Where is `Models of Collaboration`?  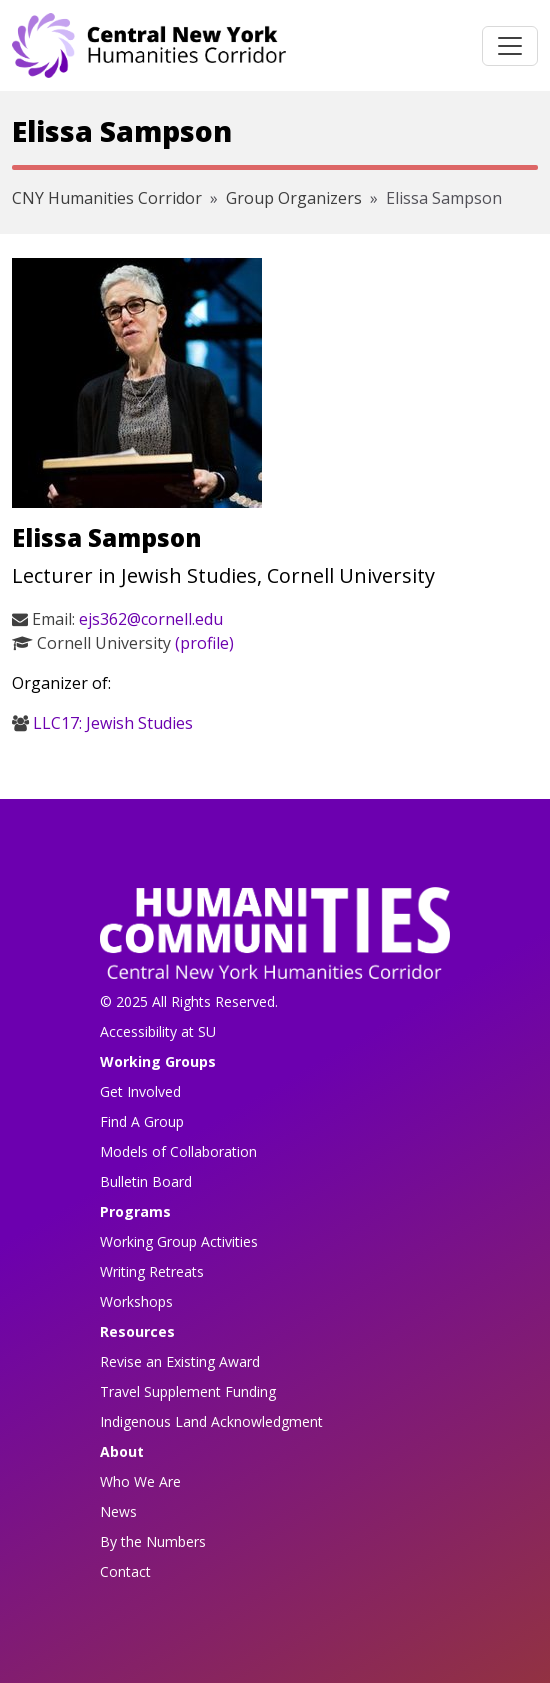
Models of Collaboration is located at coordinates (178, 1151).